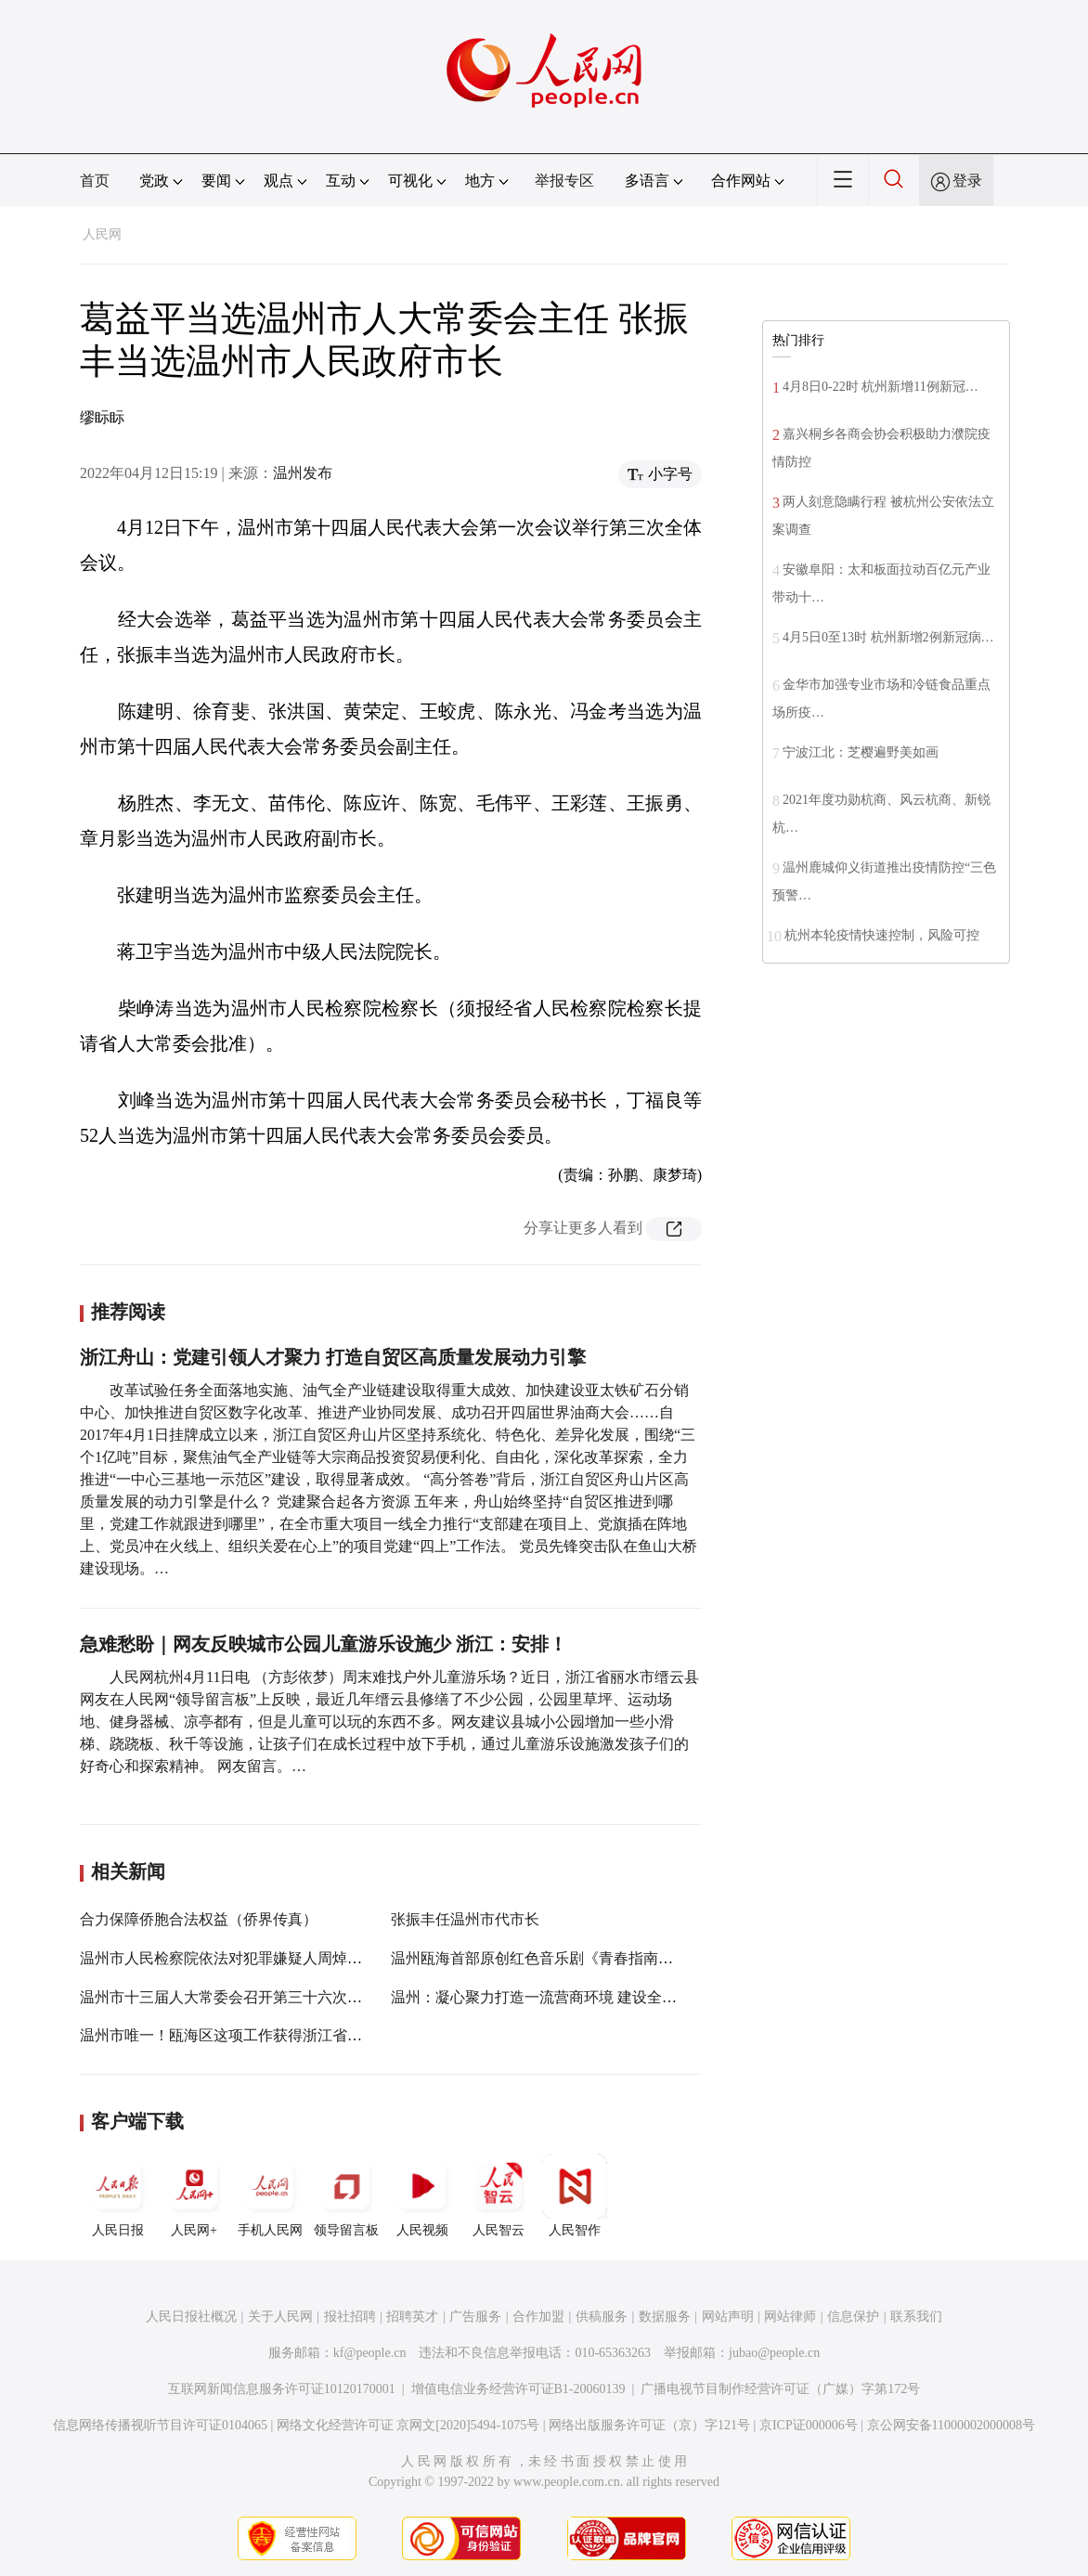 The width and height of the screenshot is (1088, 2576). I want to click on 广播电视节目制作经营许可证（广媒）字第172号, so click(780, 2389).